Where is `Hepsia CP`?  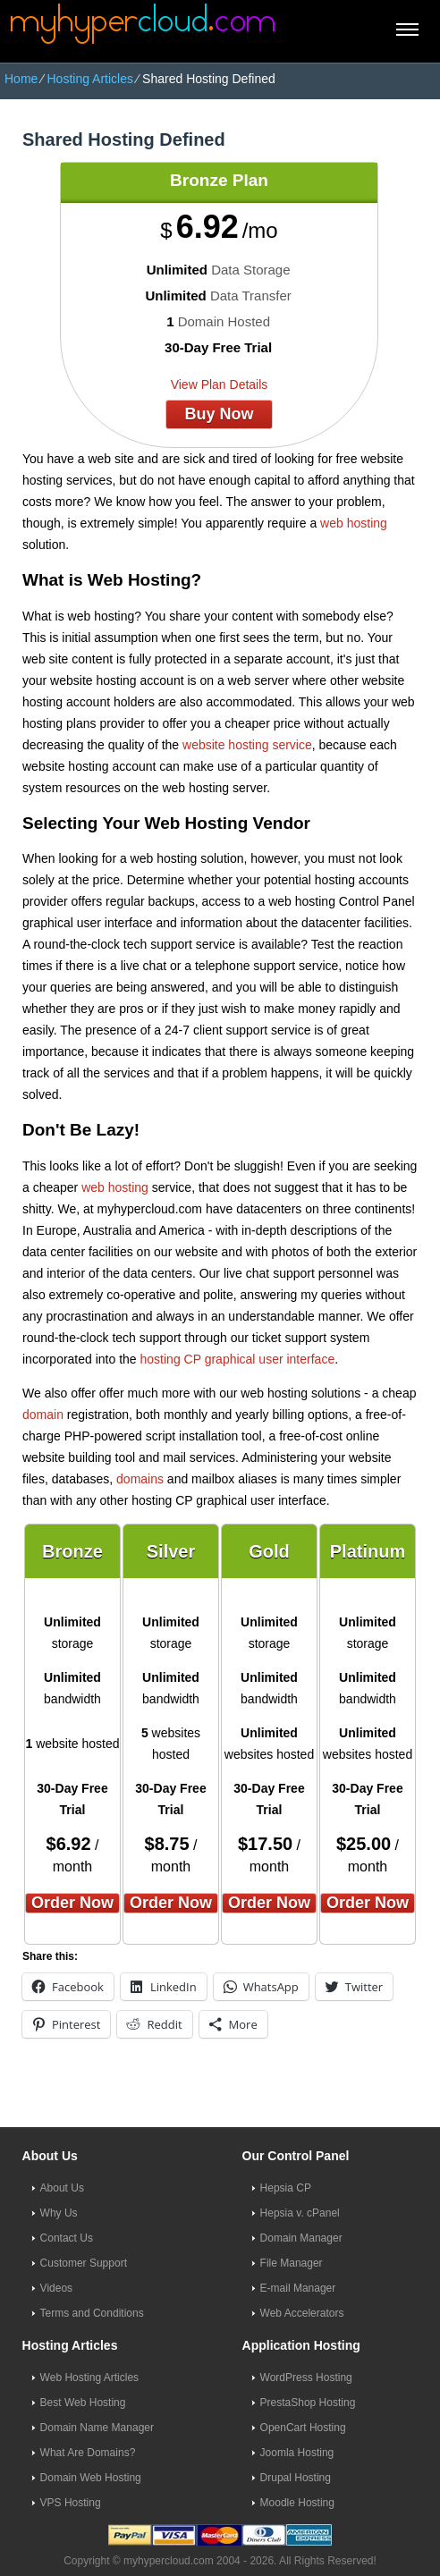 Hepsia CP is located at coordinates (285, 2188).